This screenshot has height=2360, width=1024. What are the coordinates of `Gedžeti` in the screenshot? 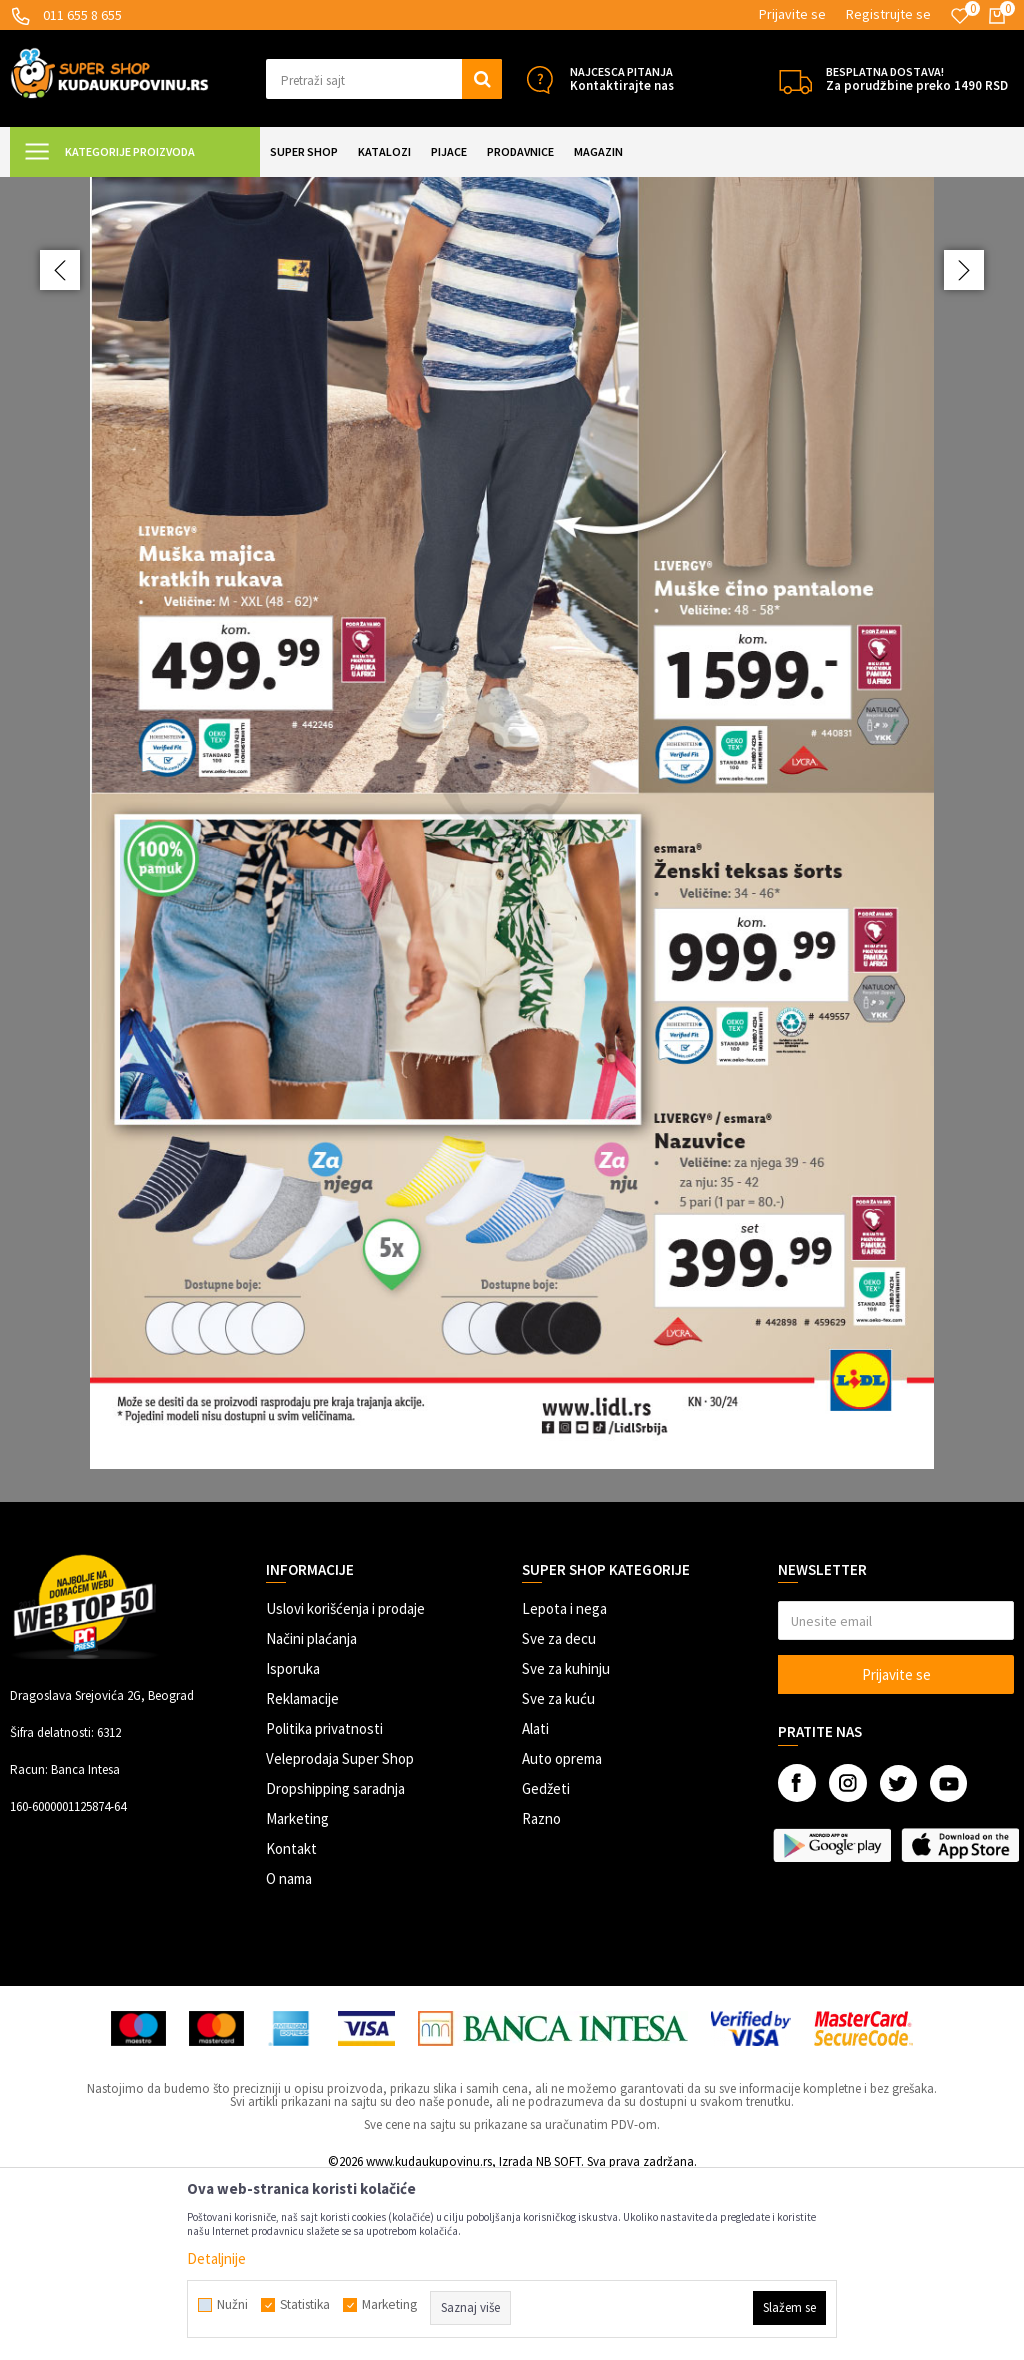 It's located at (546, 1965).